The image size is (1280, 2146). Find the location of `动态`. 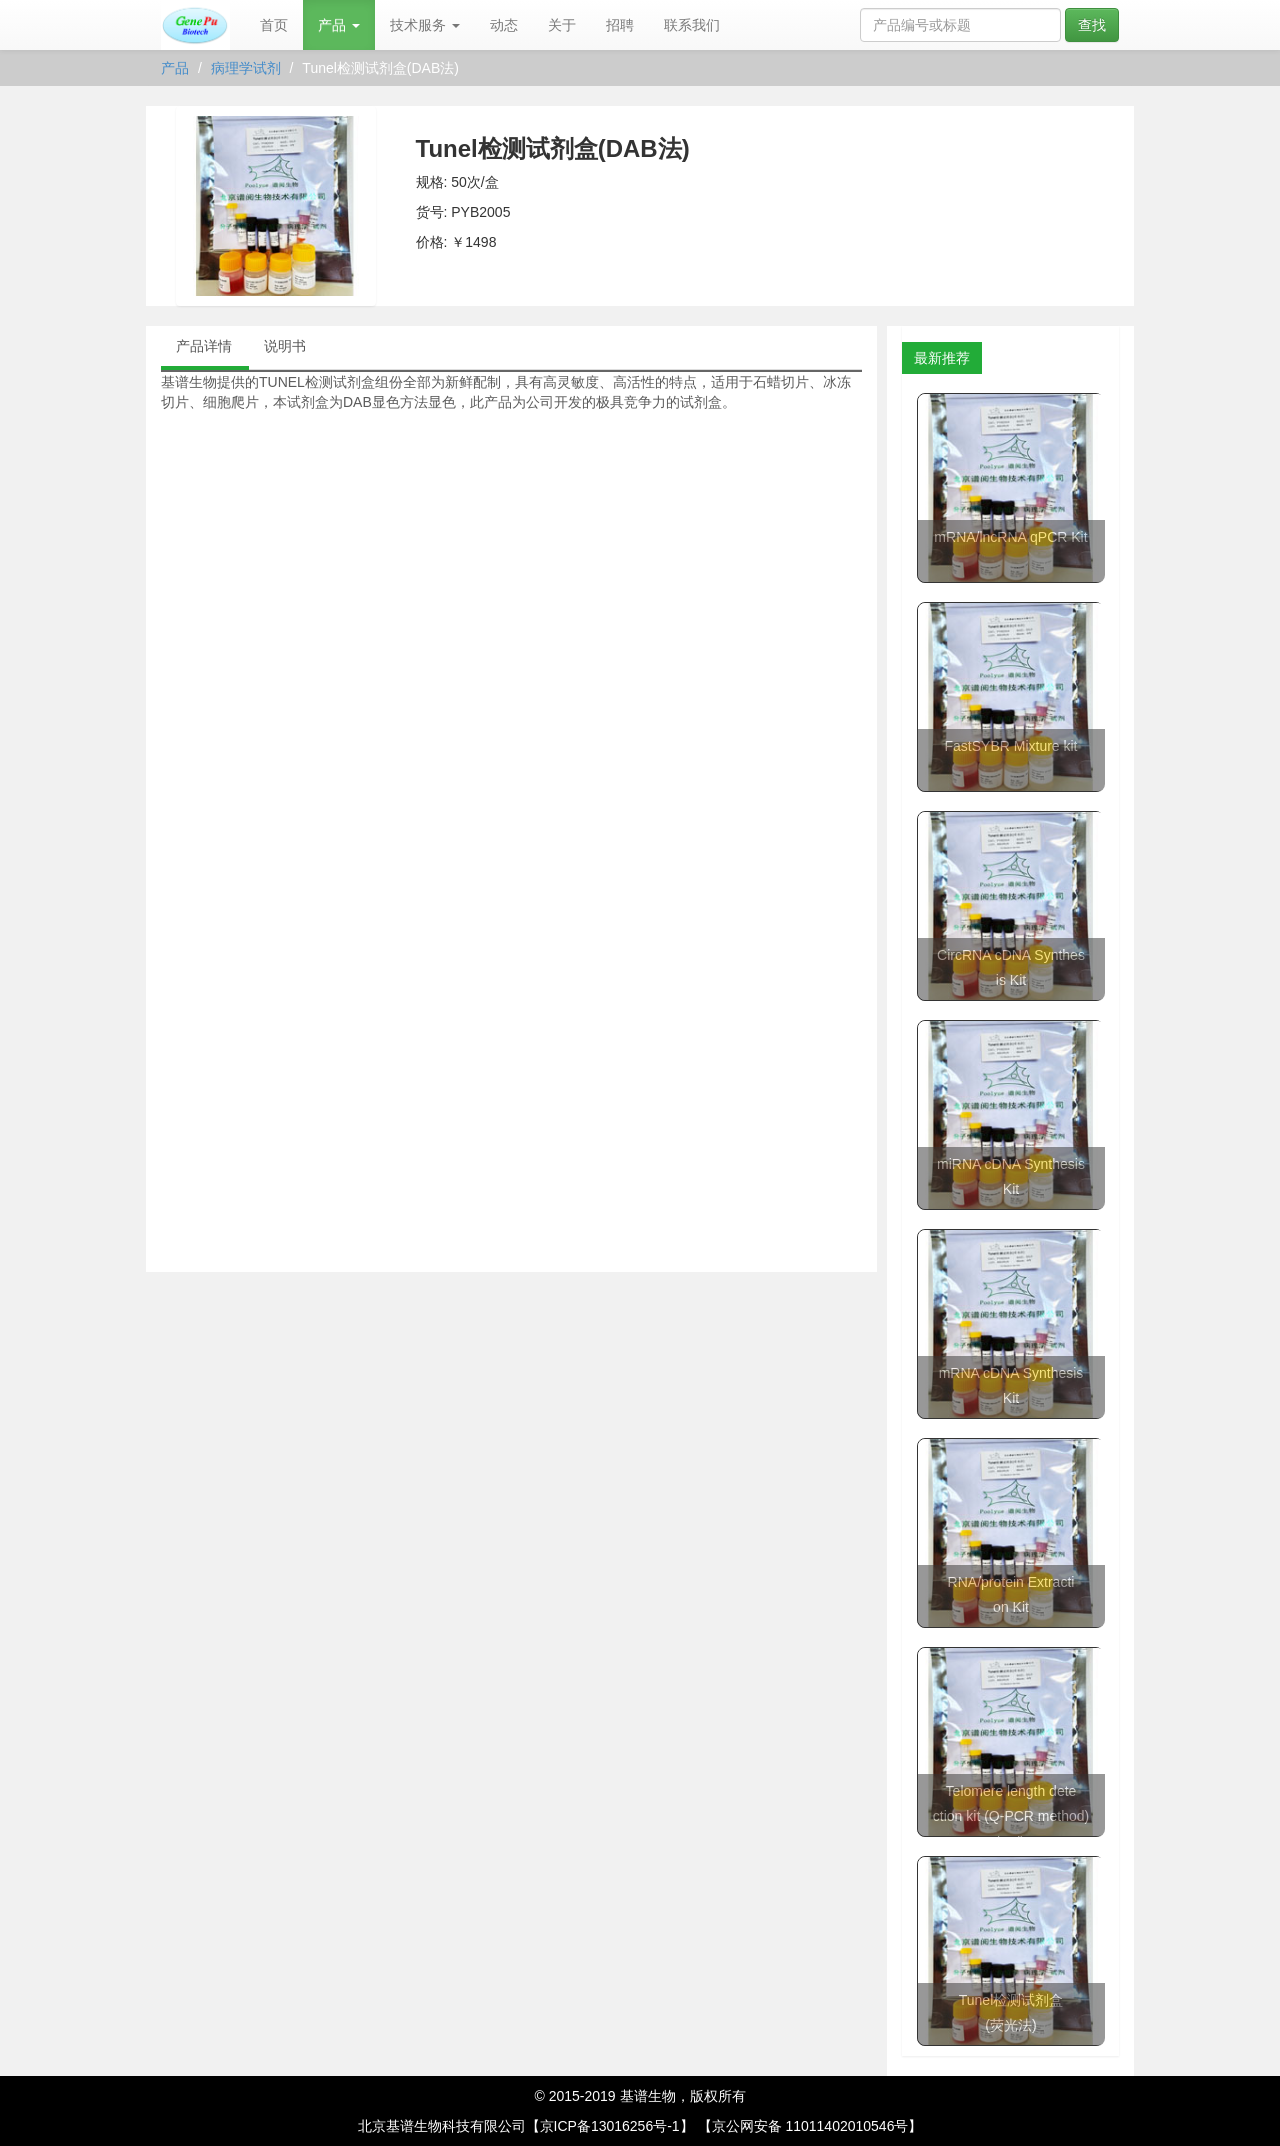

动态 is located at coordinates (504, 25).